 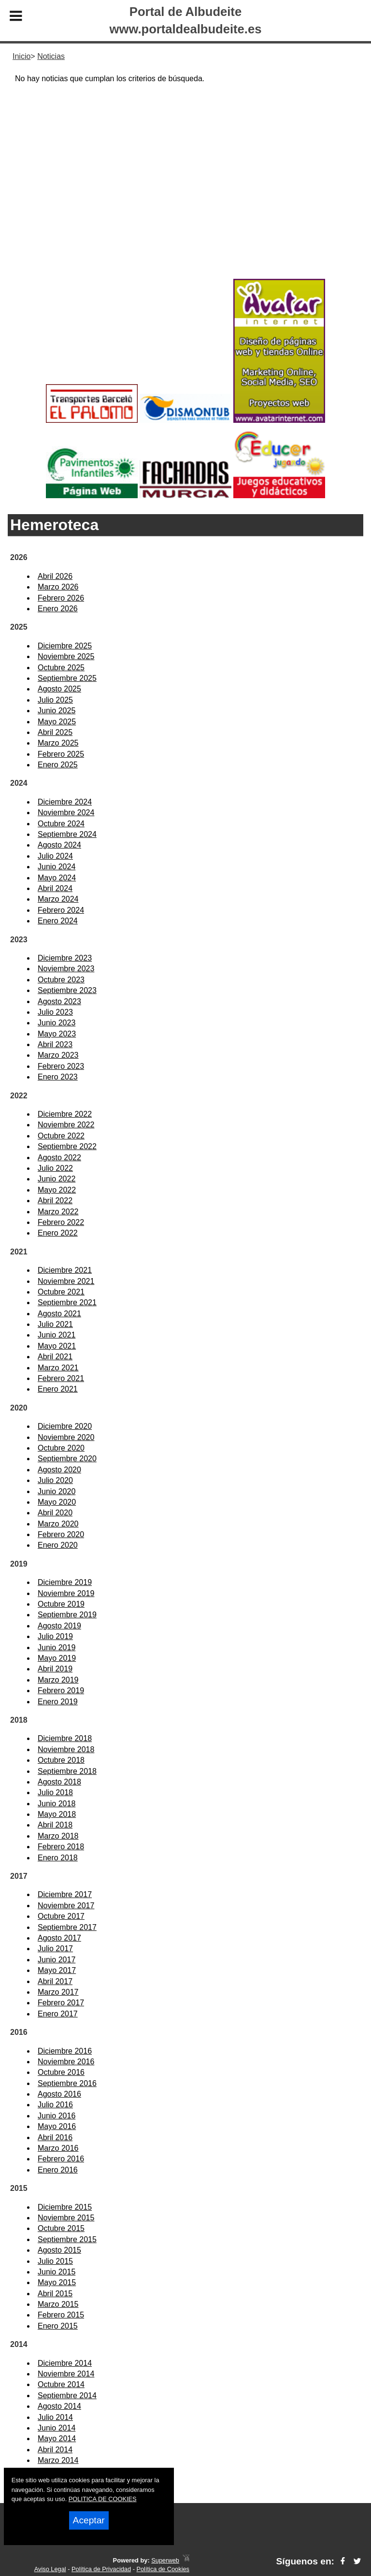 What do you see at coordinates (55, 700) in the screenshot?
I see `Julio 2025` at bounding box center [55, 700].